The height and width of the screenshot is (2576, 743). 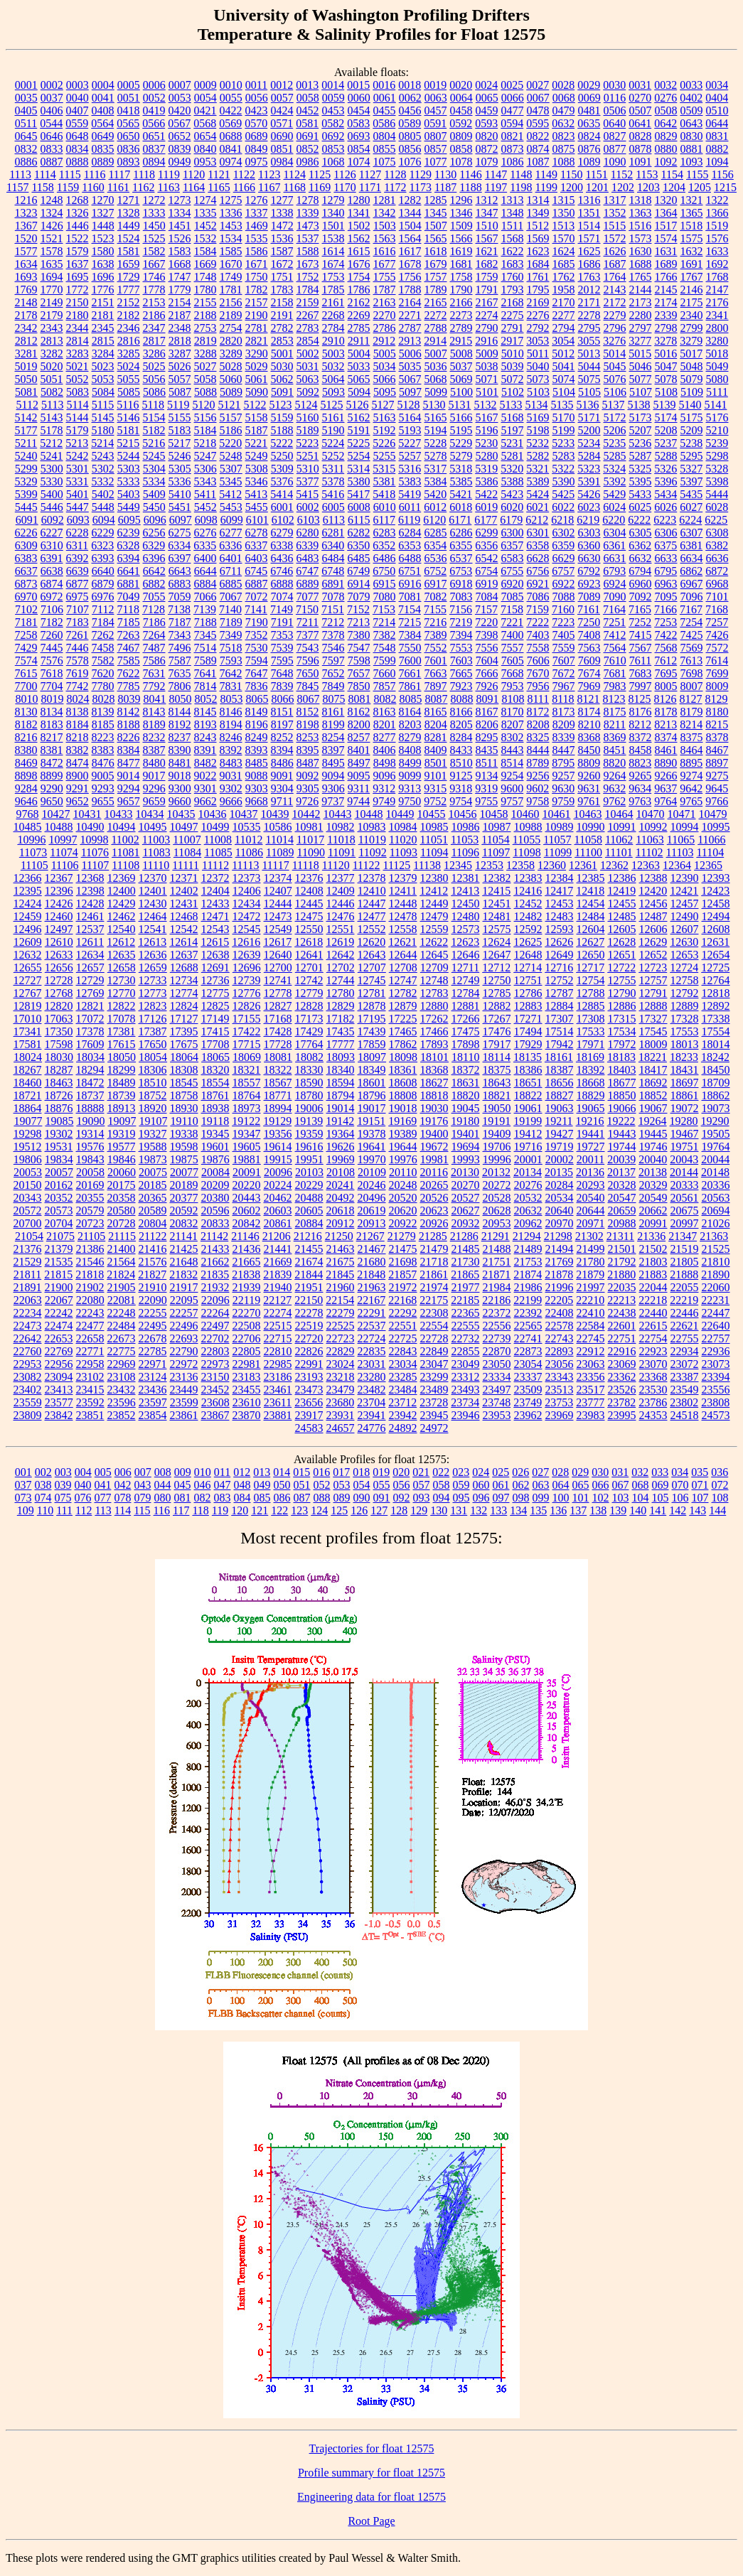 What do you see at coordinates (591, 1313) in the screenshot?
I see `22410` at bounding box center [591, 1313].